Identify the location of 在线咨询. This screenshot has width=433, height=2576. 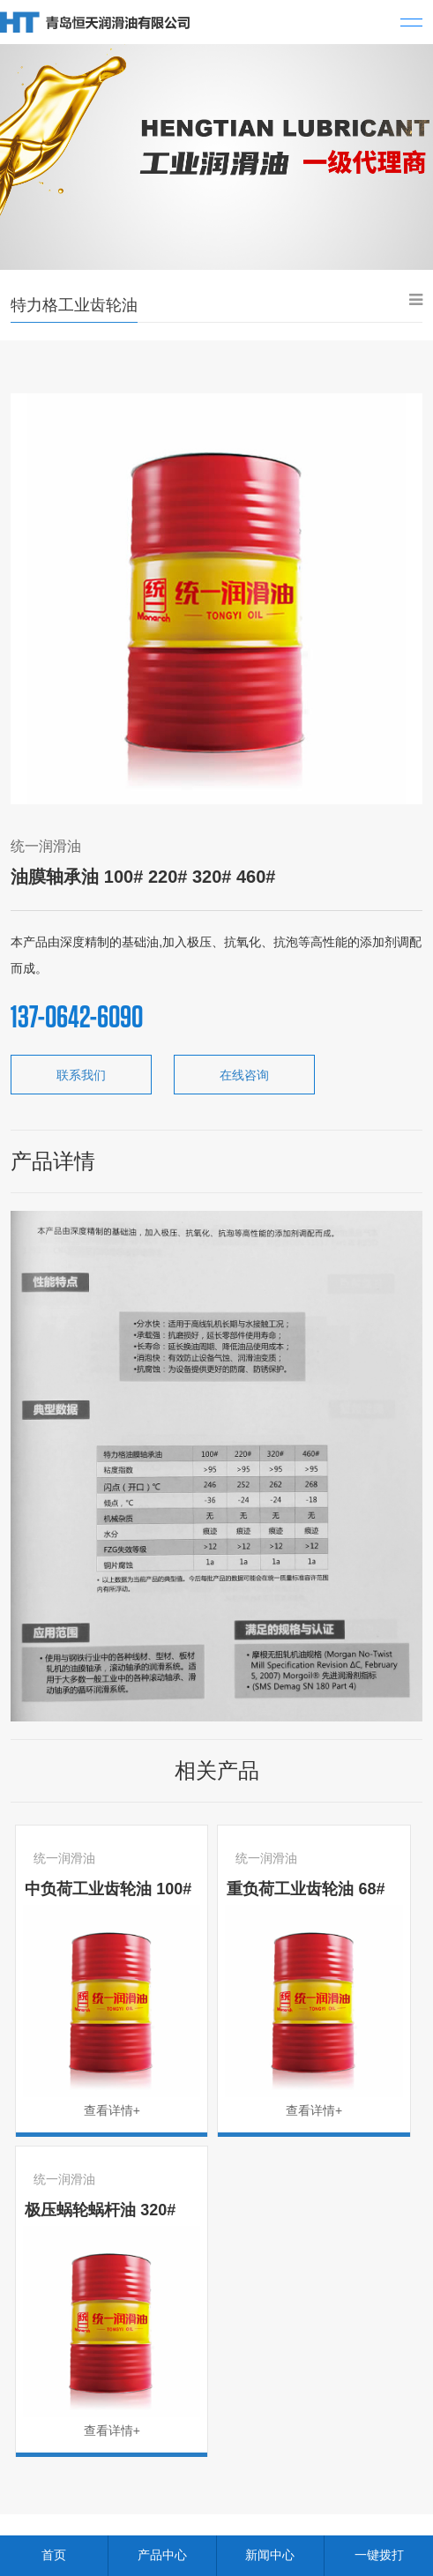
(244, 1075).